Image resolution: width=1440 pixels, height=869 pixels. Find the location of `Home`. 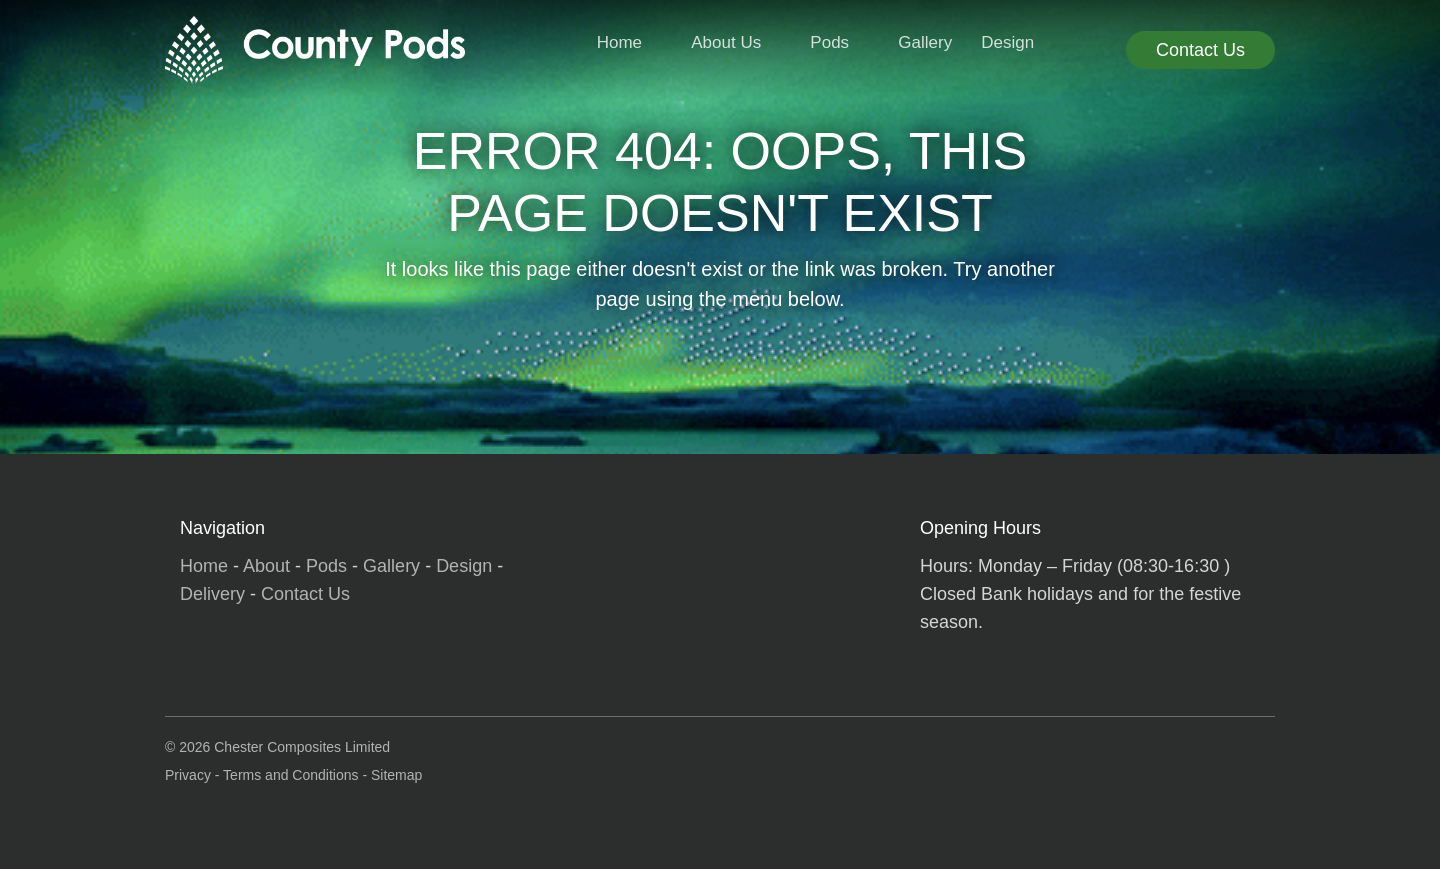

Home is located at coordinates (619, 42).